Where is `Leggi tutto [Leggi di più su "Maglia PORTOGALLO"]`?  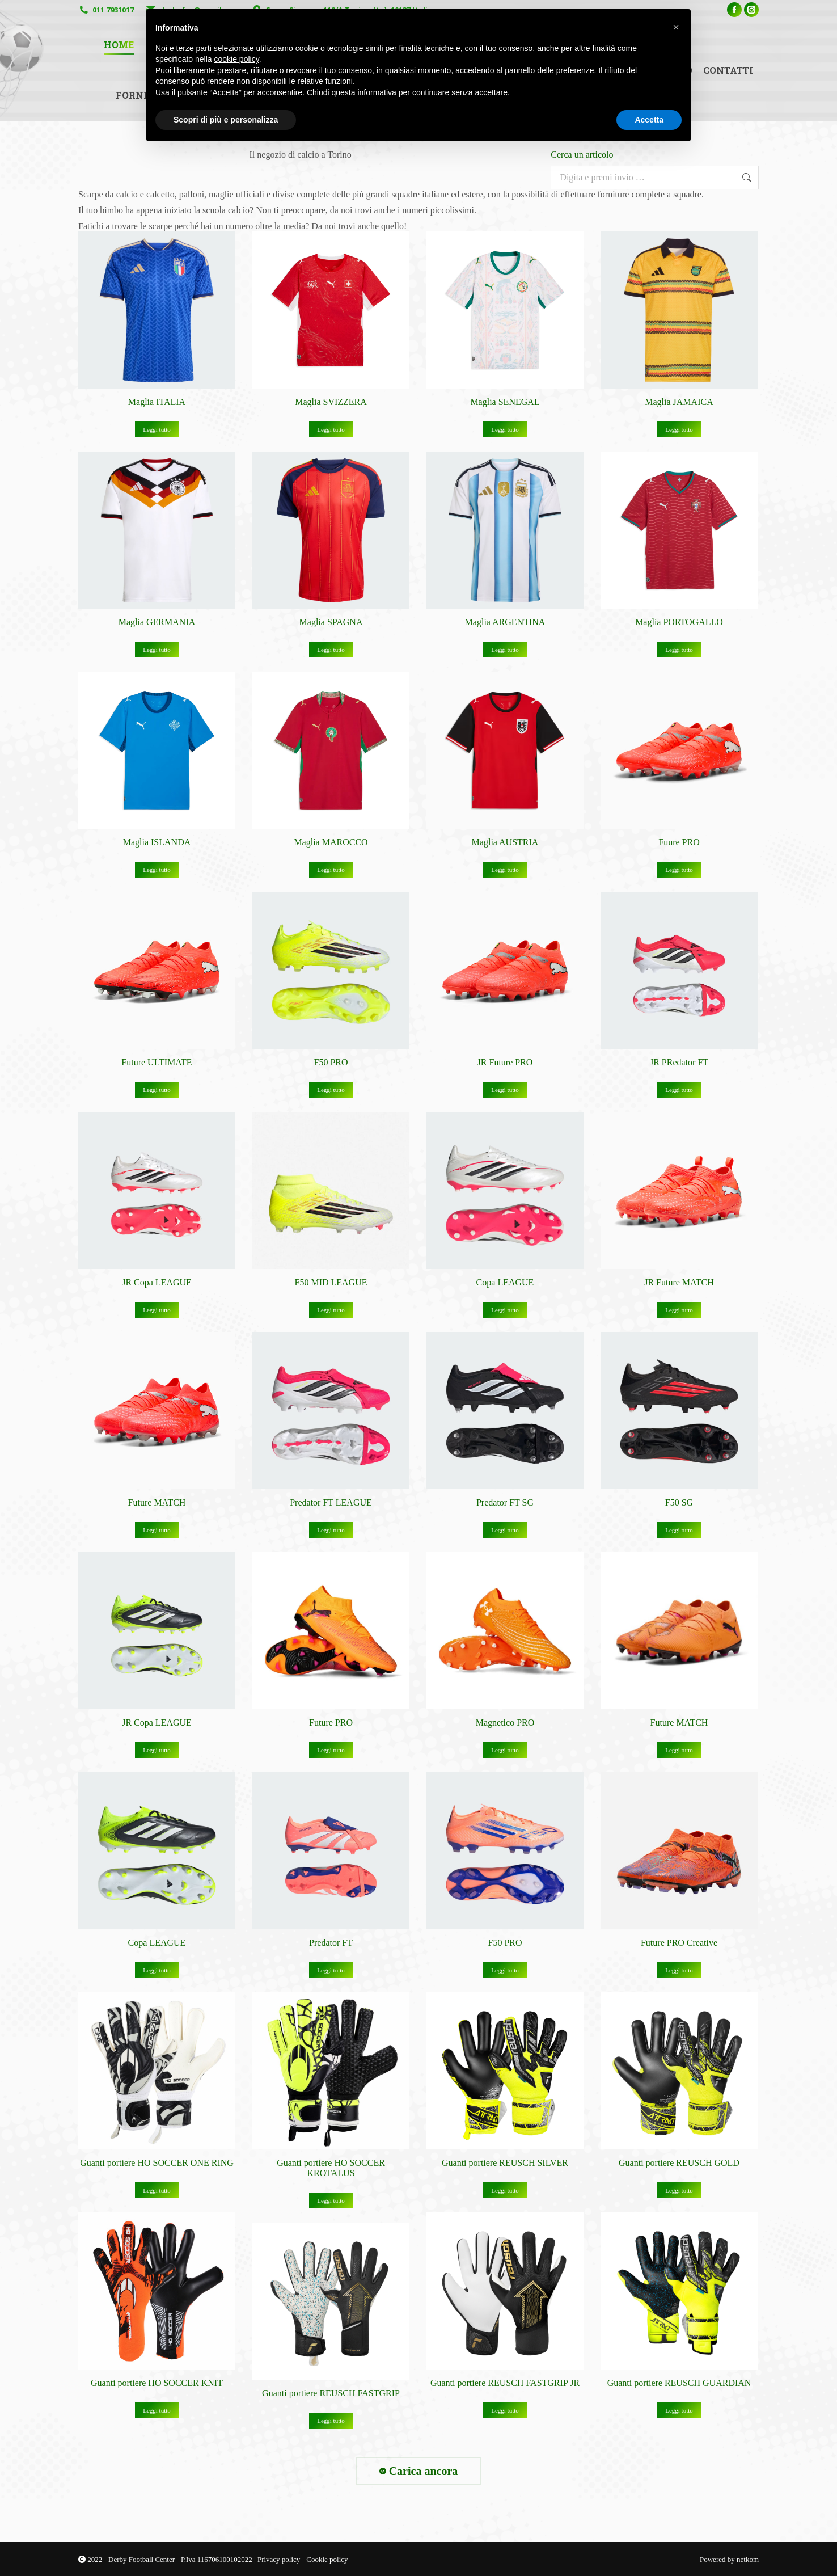
Leggi tutto [Leggi di più su "Maglia PORTOGALLO"] is located at coordinates (679, 649).